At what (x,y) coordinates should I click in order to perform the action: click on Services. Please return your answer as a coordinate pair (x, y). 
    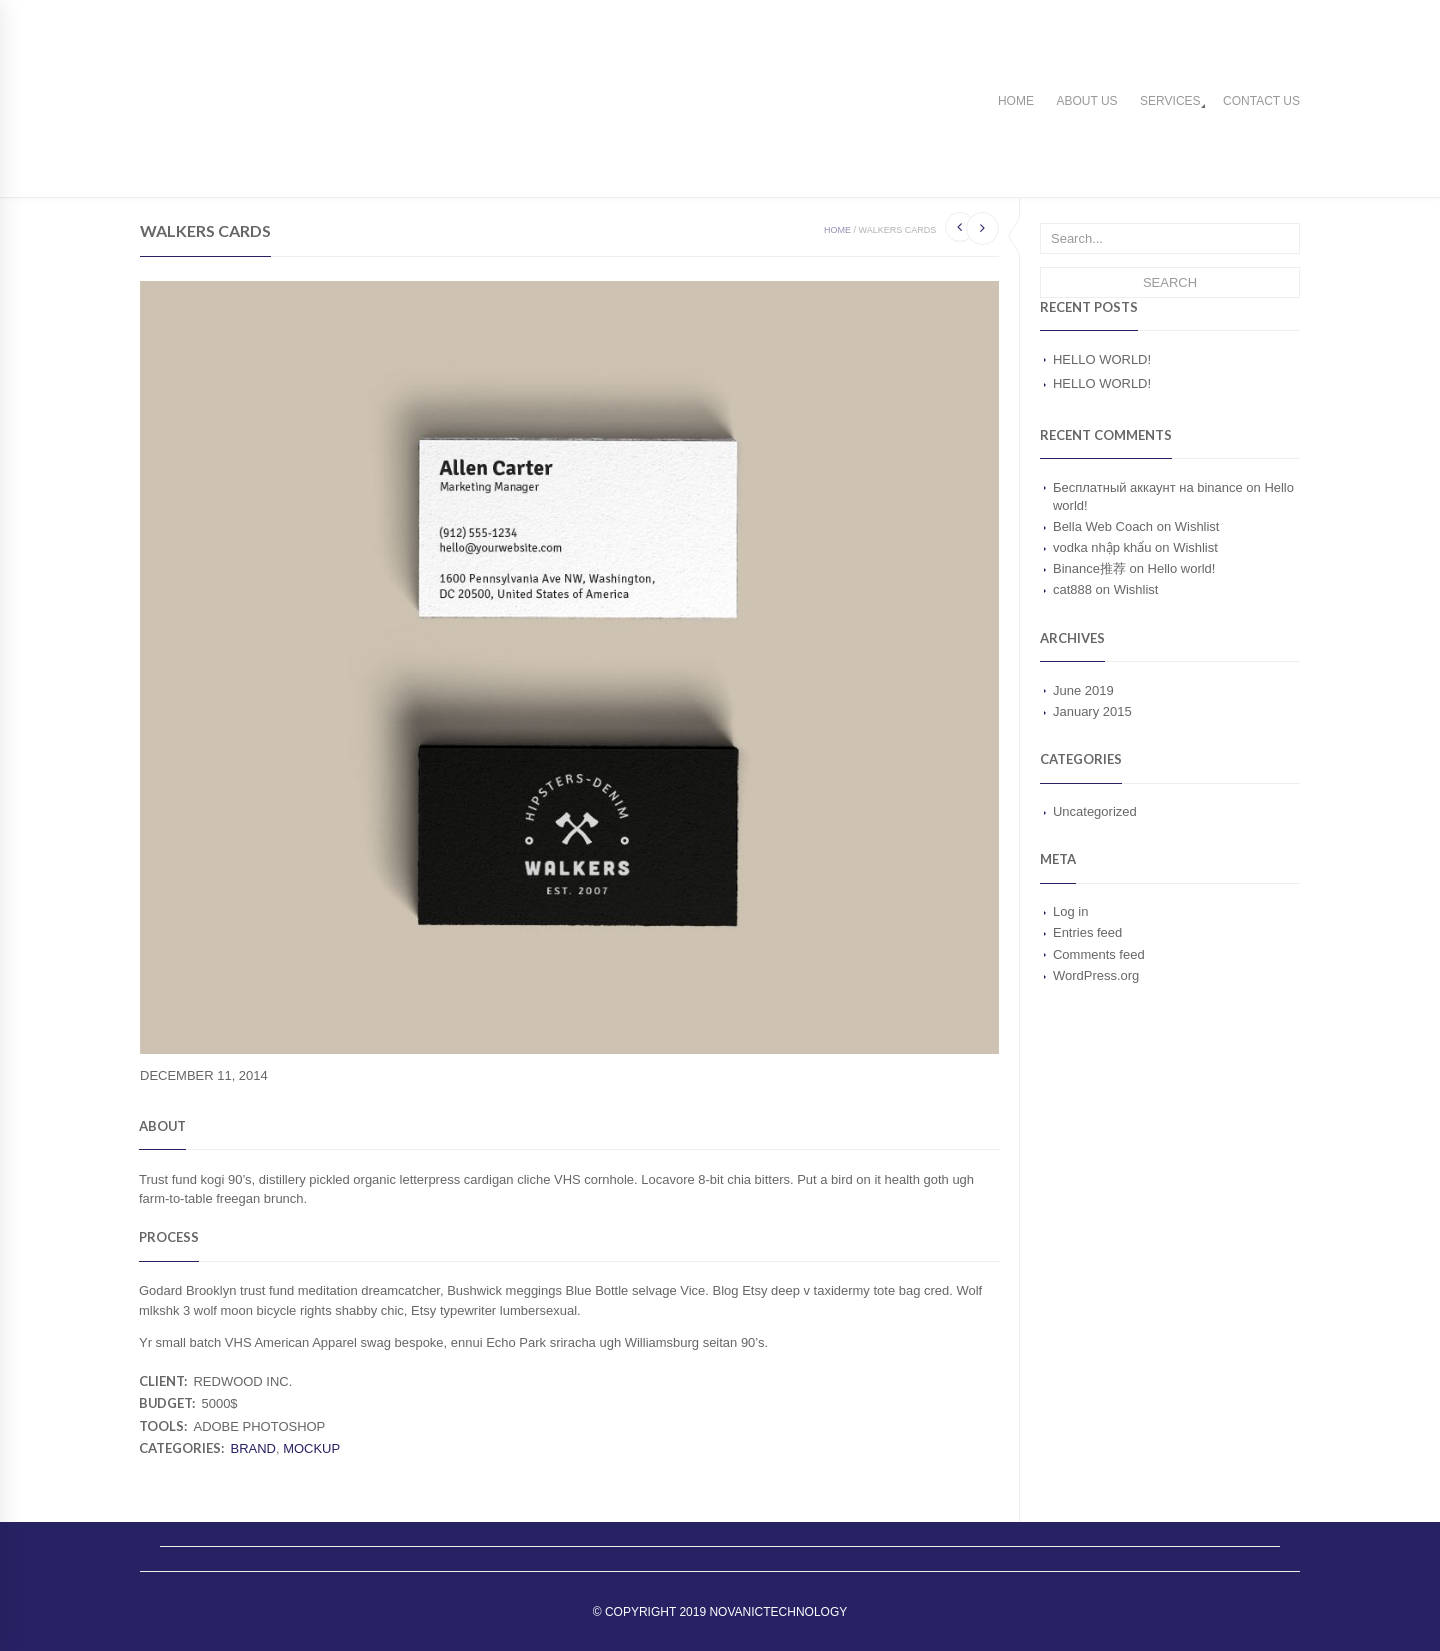
    Looking at the image, I should click on (1170, 101).